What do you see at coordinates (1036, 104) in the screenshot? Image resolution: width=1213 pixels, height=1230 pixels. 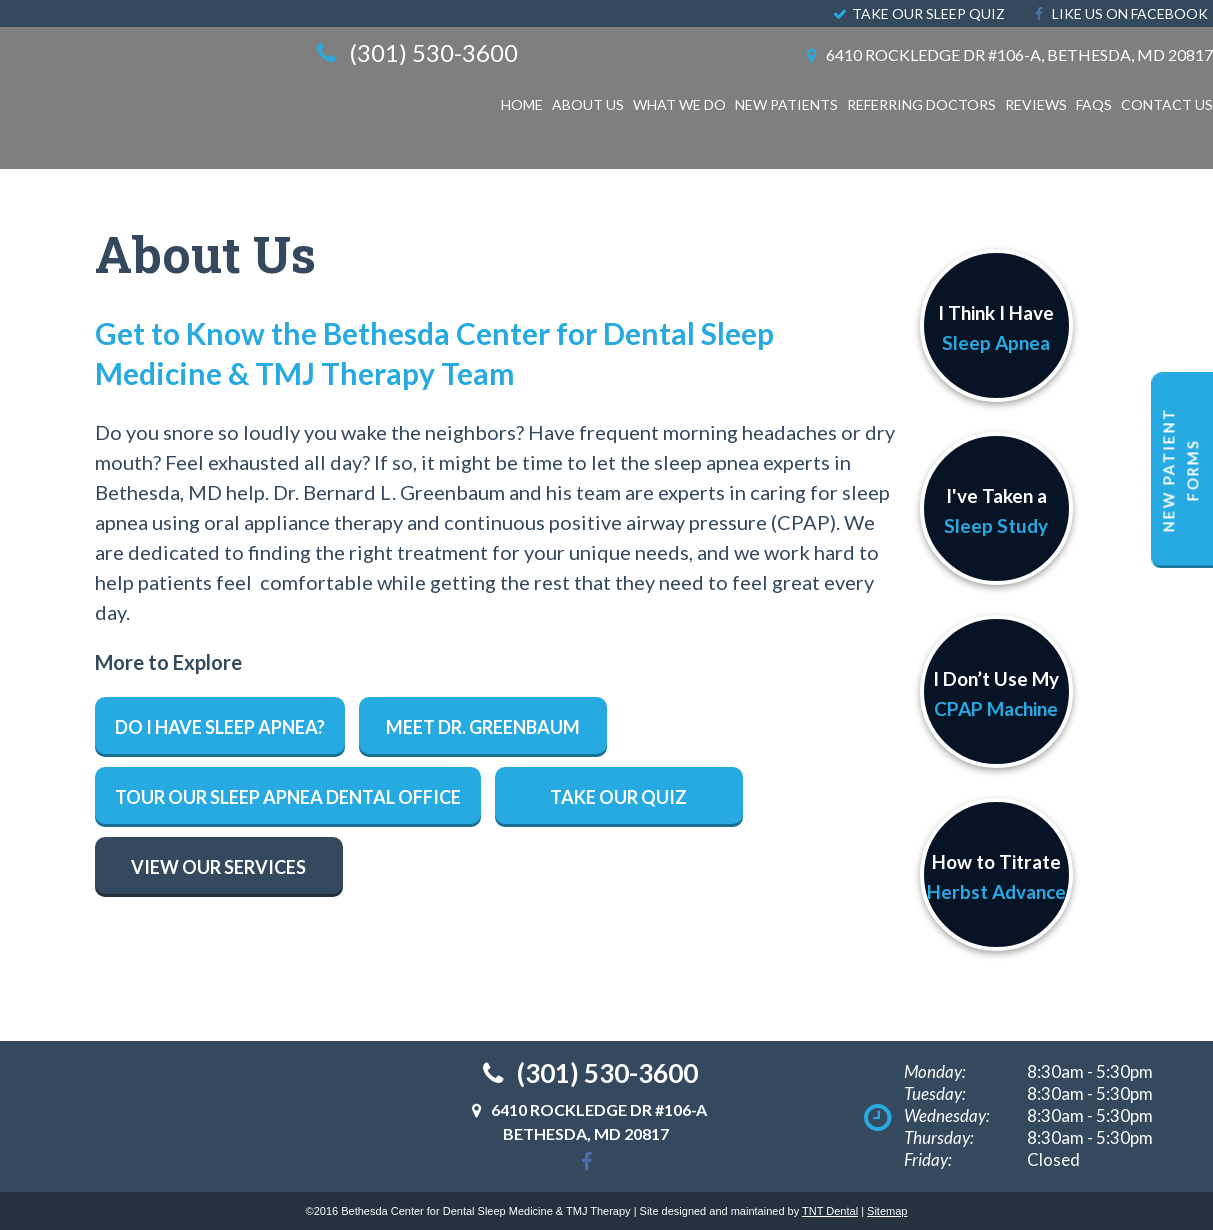 I see `Reviews` at bounding box center [1036, 104].